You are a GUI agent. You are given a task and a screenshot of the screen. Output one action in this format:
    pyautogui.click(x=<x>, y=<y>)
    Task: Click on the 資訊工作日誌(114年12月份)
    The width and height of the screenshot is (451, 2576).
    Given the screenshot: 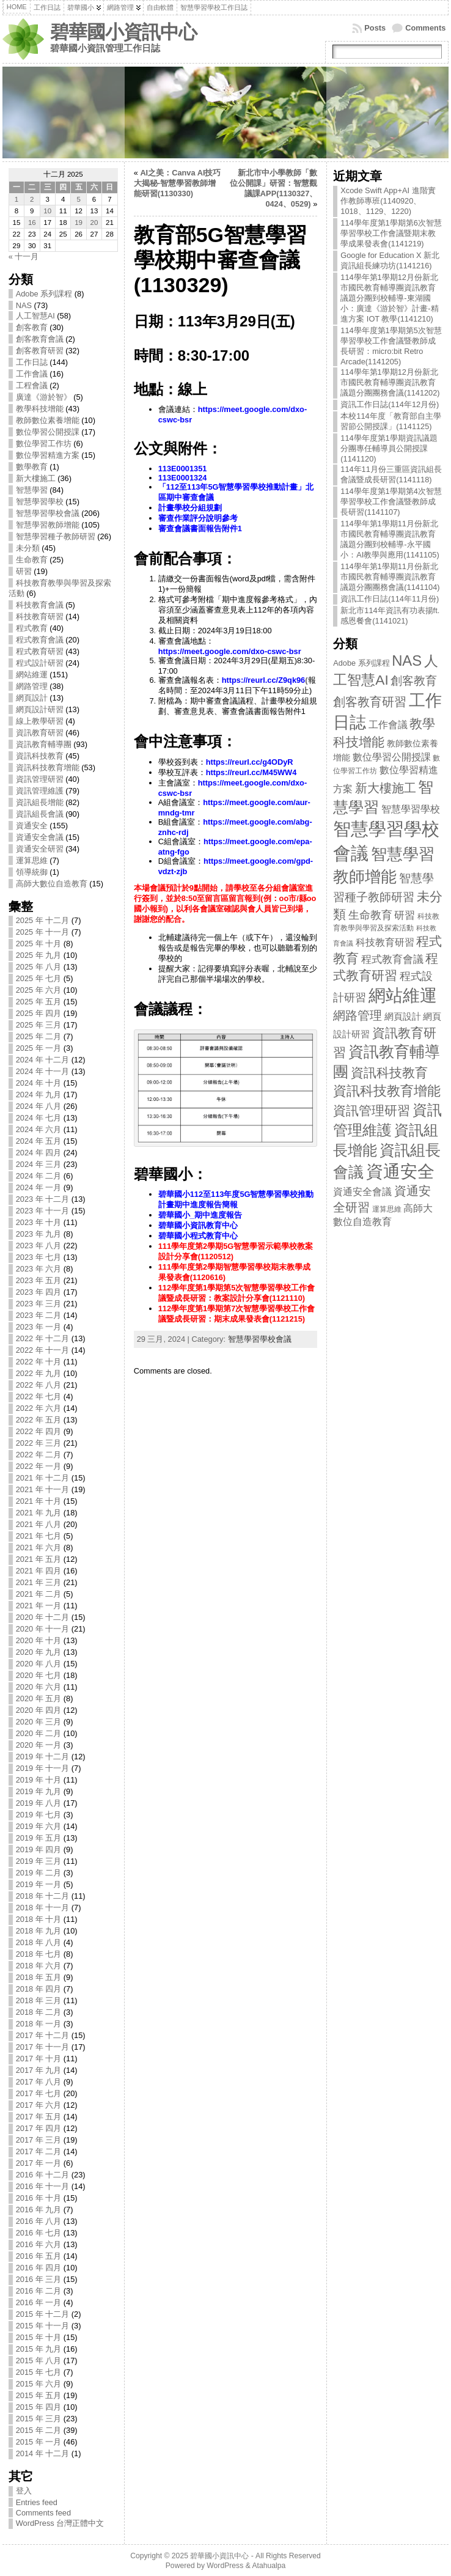 What is the action you would take?
    pyautogui.click(x=389, y=404)
    